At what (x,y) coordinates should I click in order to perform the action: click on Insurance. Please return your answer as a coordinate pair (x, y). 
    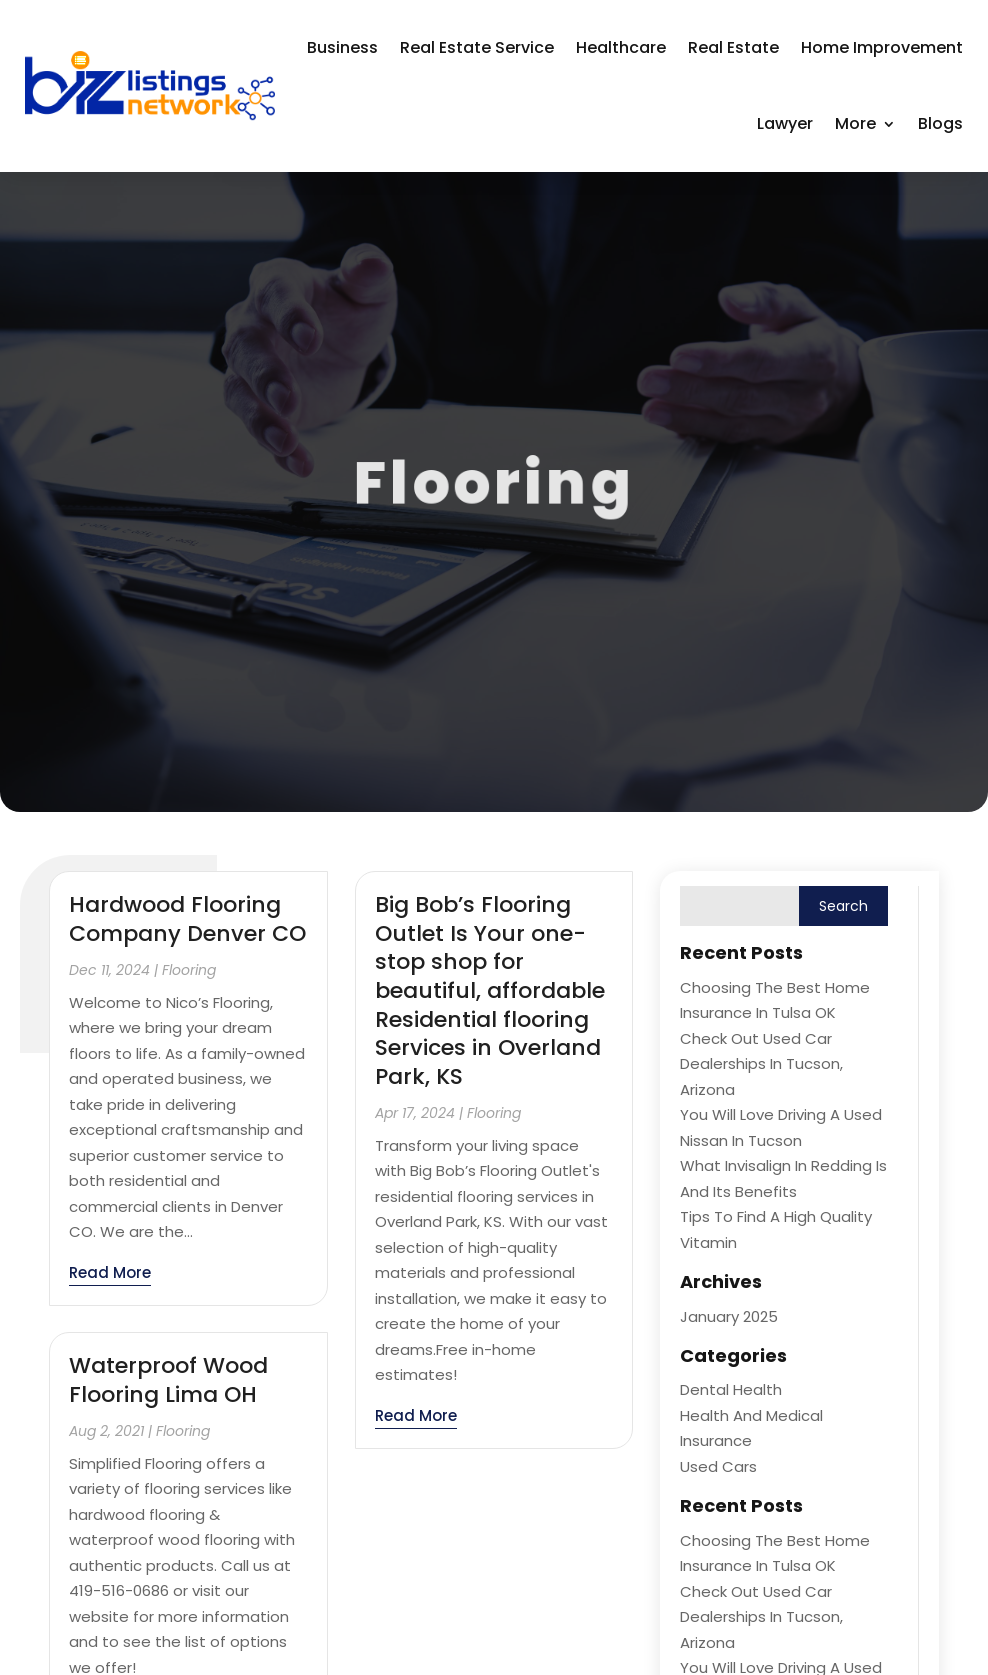
    Looking at the image, I should click on (716, 1440).